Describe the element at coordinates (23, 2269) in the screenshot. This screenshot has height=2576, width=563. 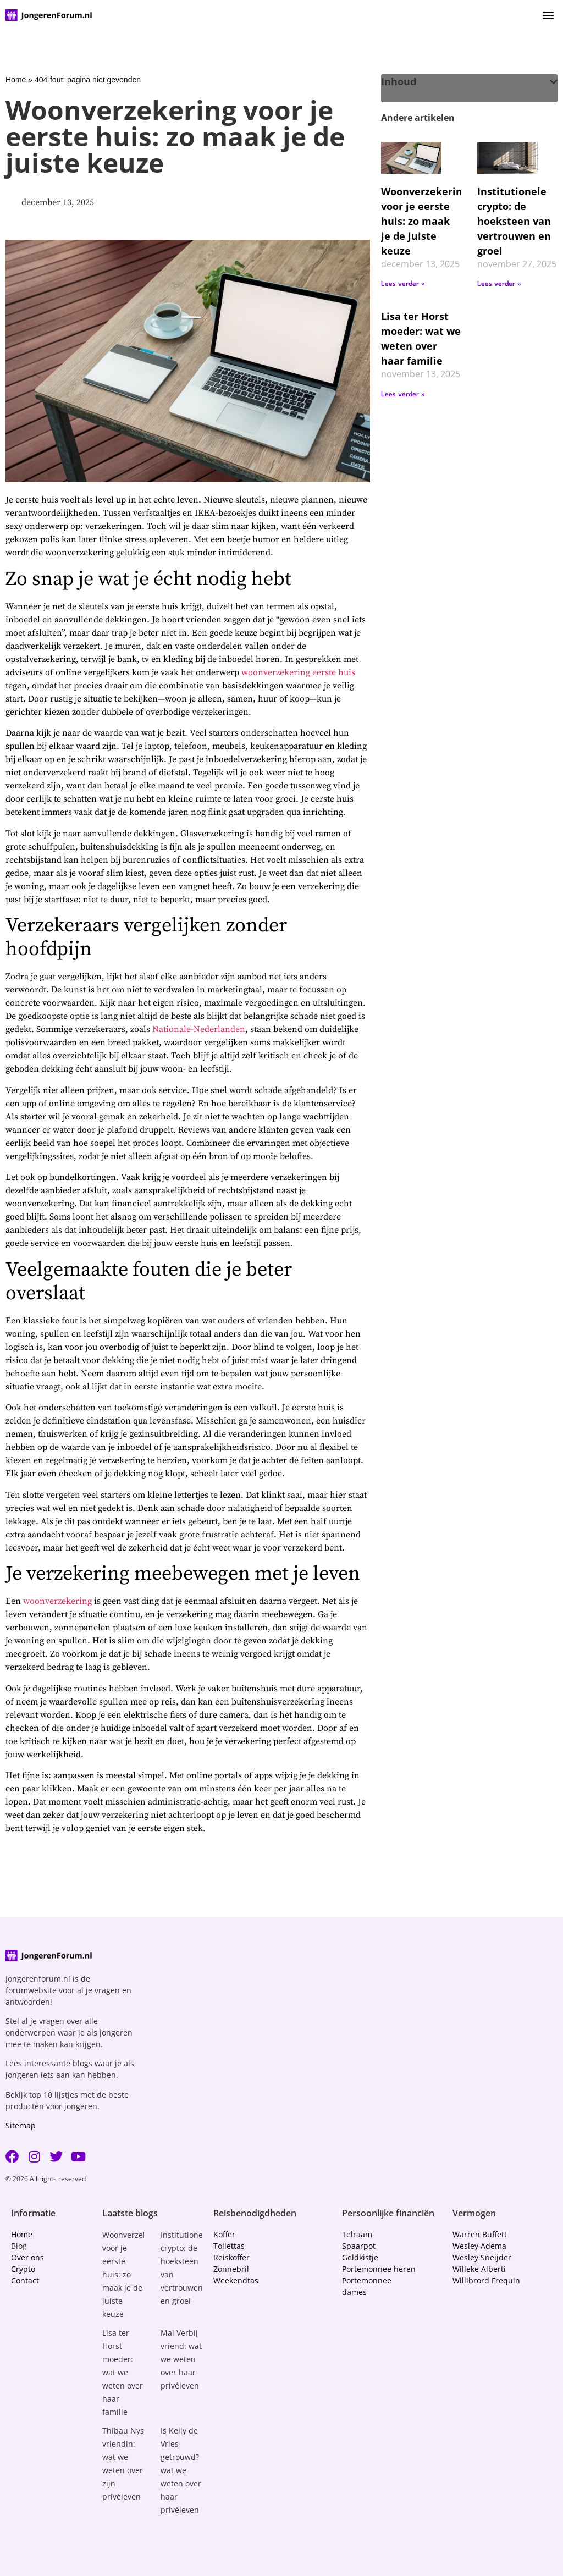
I see `Crypto` at that location.